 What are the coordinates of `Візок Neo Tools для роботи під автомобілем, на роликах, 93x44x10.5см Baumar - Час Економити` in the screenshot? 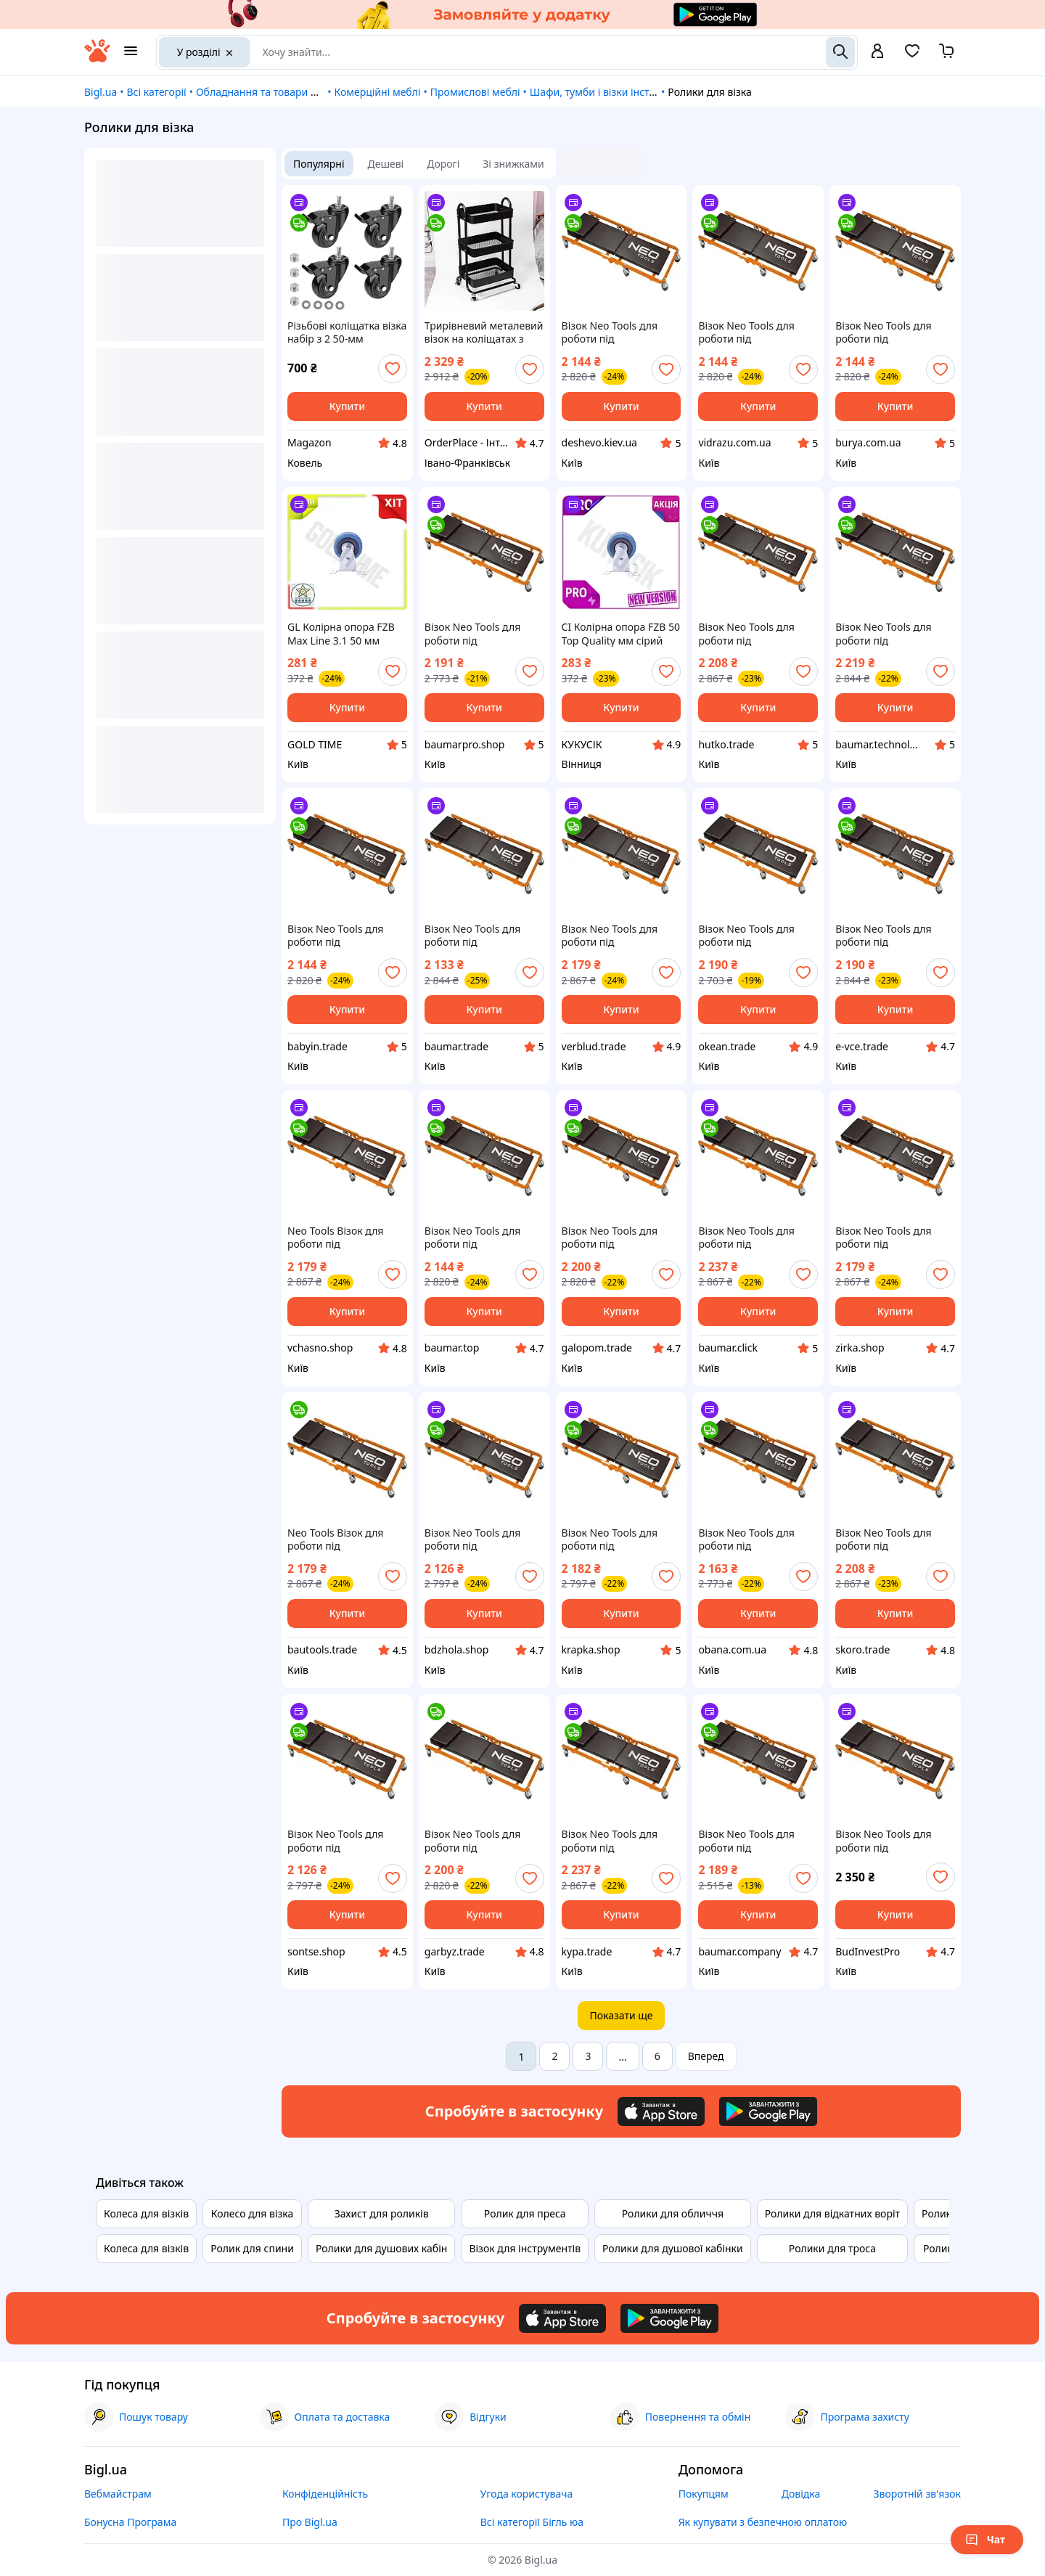 It's located at (481, 936).